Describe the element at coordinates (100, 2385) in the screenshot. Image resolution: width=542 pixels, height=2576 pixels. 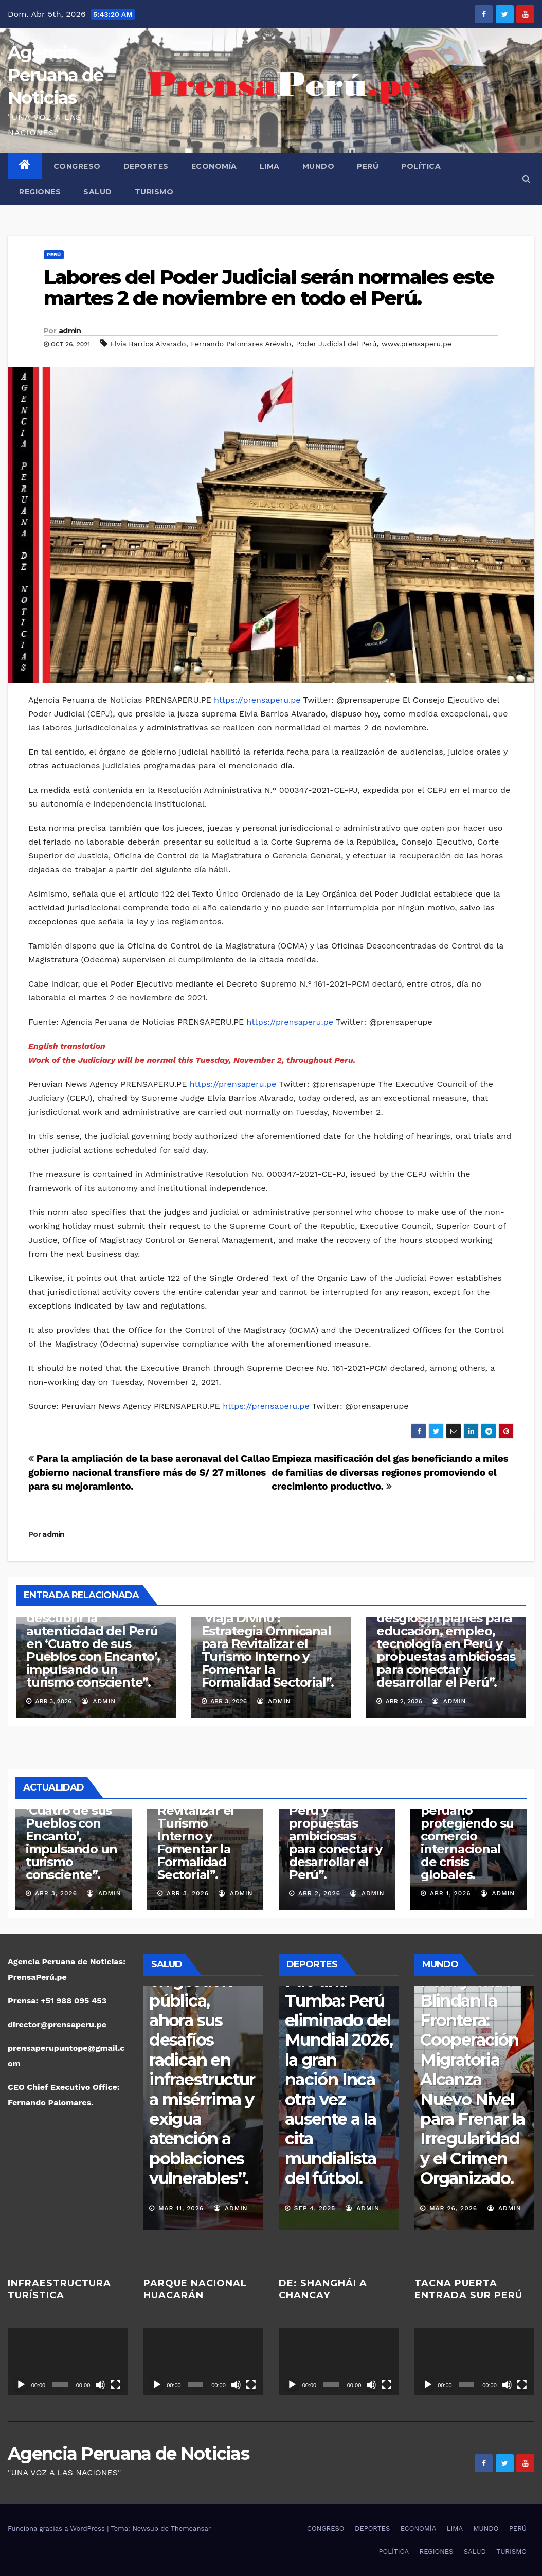
I see `[Silenciar]` at that location.